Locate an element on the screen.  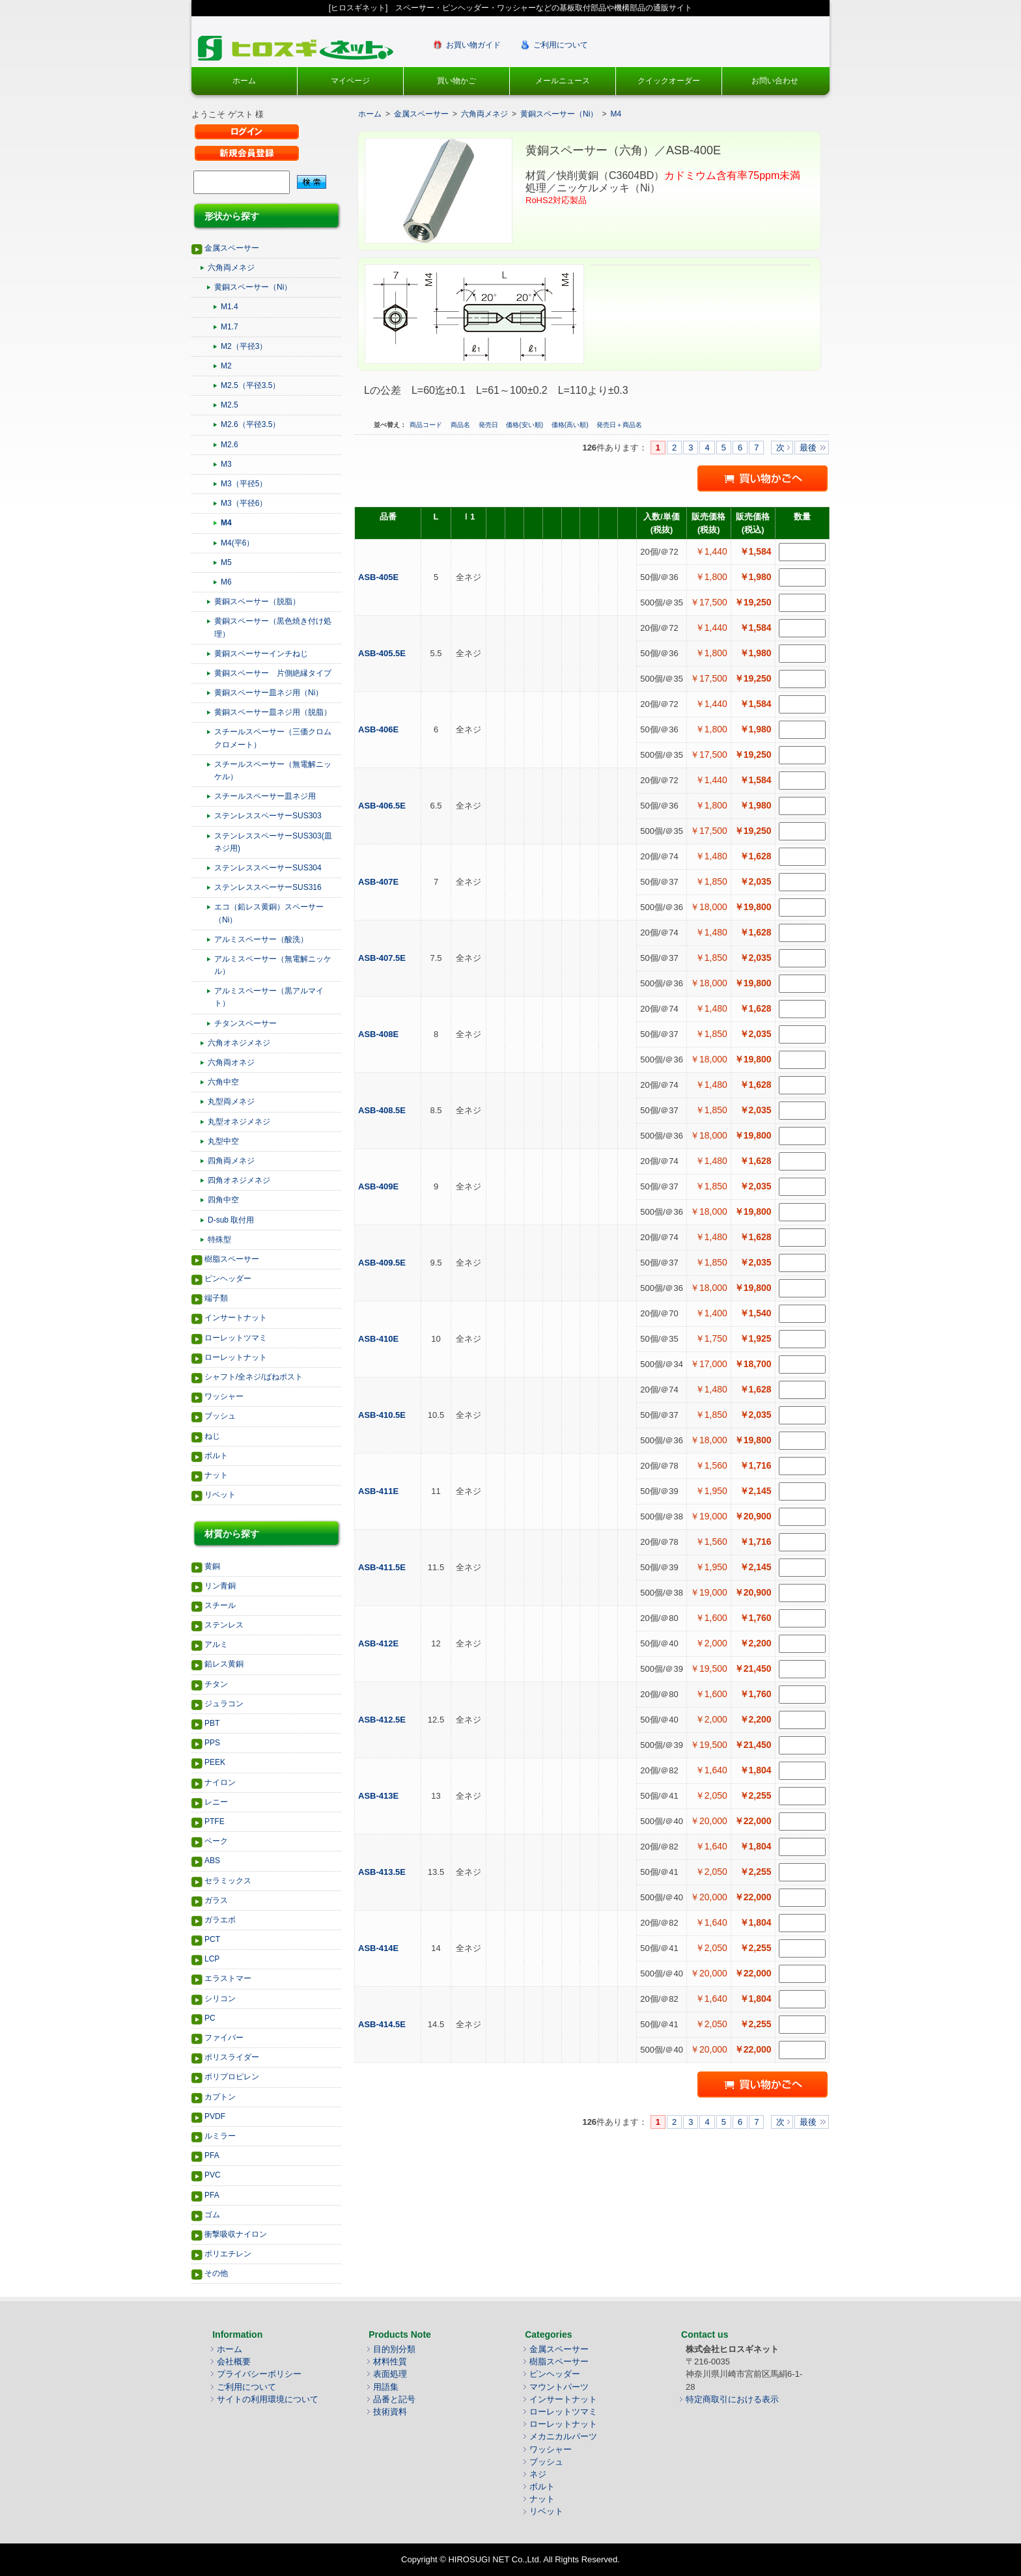
ベーク is located at coordinates (216, 1841).